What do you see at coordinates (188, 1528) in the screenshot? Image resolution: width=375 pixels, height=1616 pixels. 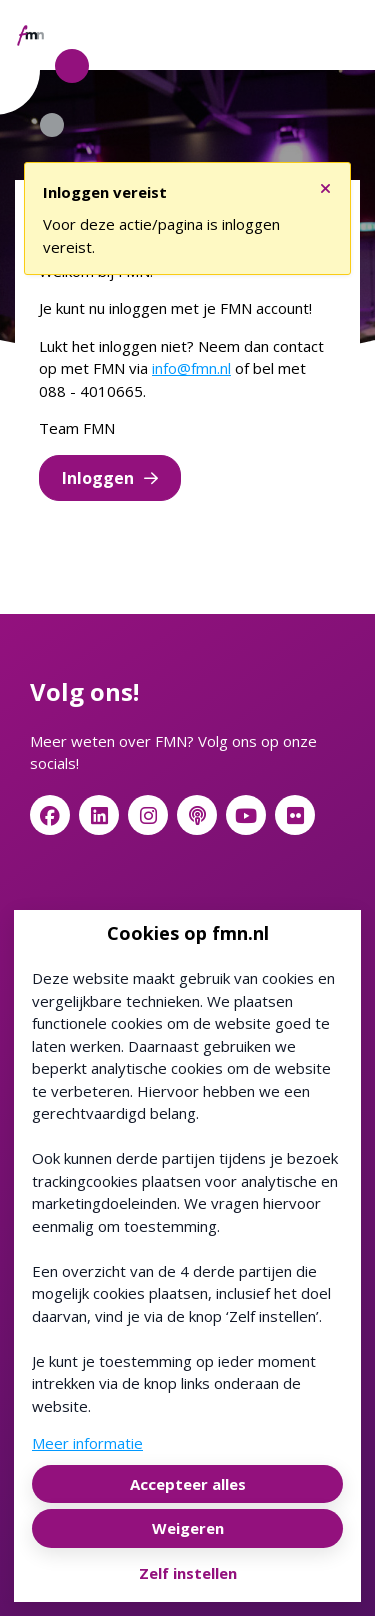 I see `Weigeren` at bounding box center [188, 1528].